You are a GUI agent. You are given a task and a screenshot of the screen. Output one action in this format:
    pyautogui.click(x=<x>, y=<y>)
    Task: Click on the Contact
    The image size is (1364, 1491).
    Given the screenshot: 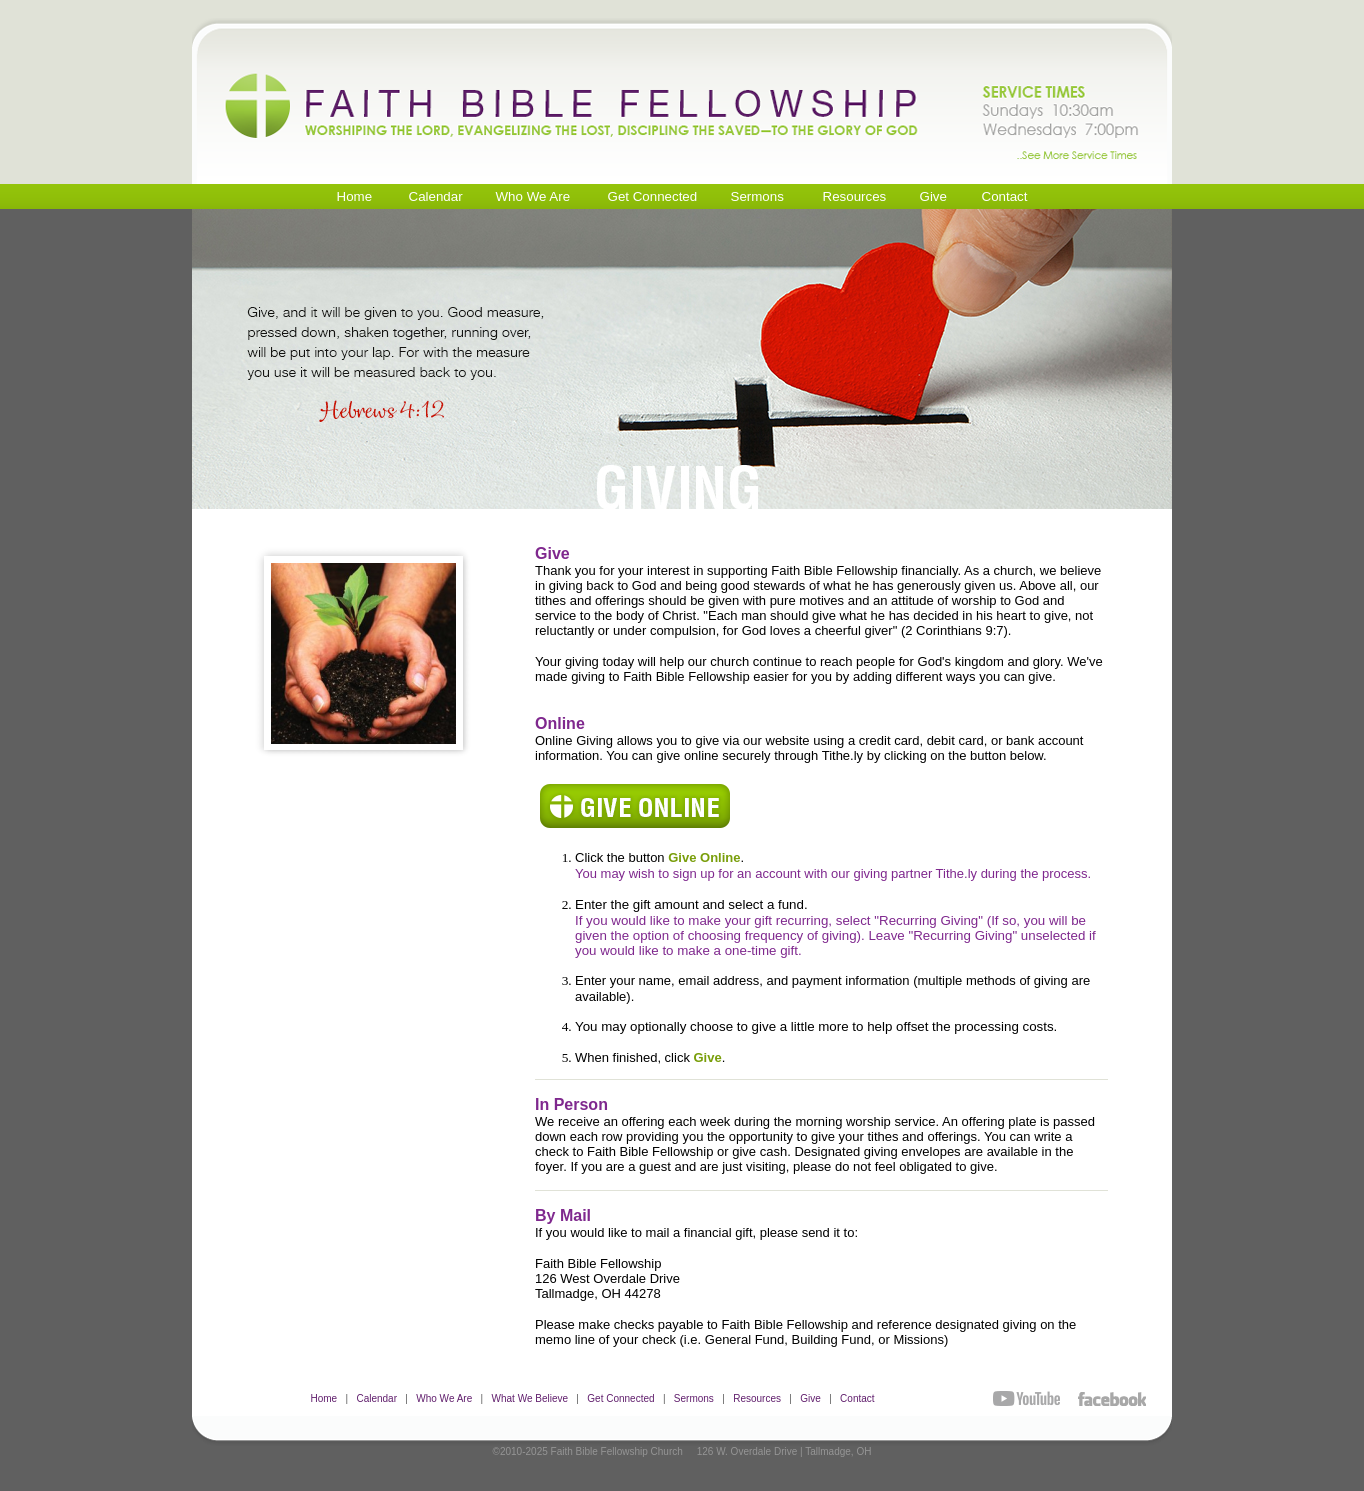 What is the action you would take?
    pyautogui.click(x=857, y=1398)
    